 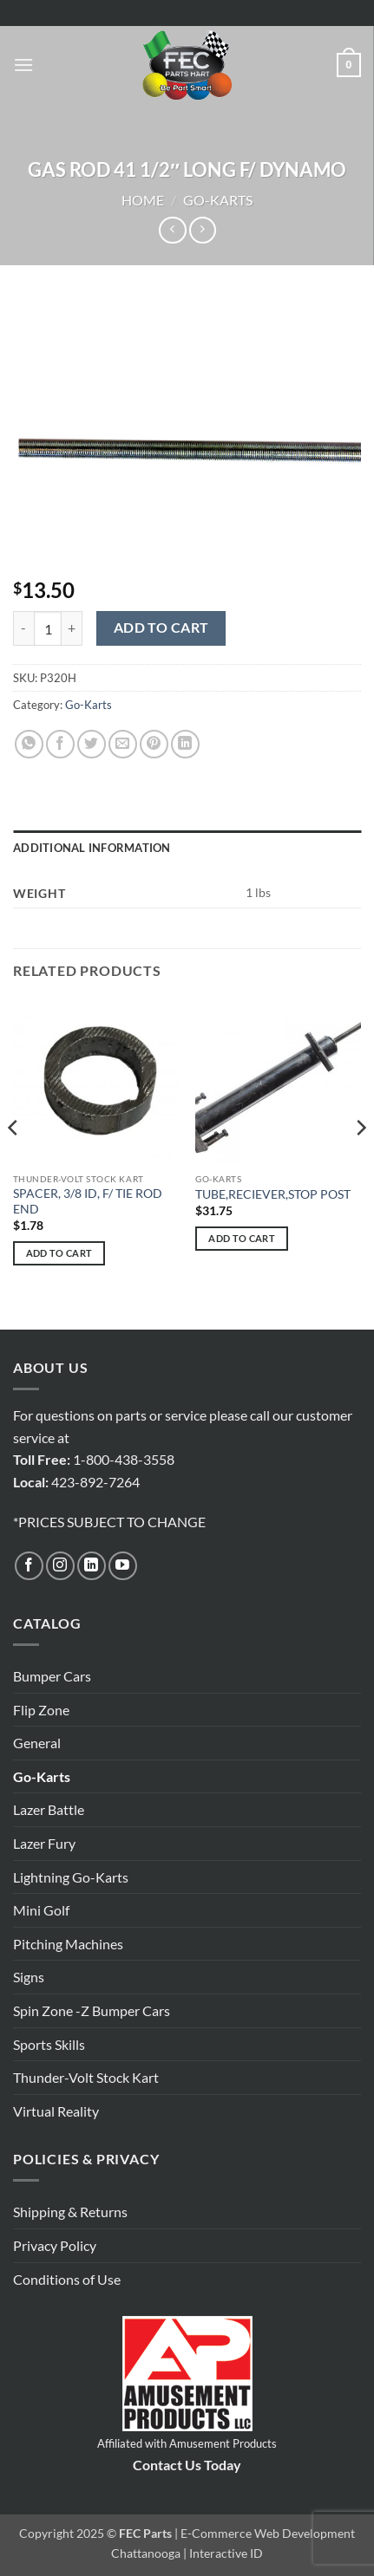 What do you see at coordinates (59, 1253) in the screenshot?
I see `Add to cart [button]` at bounding box center [59, 1253].